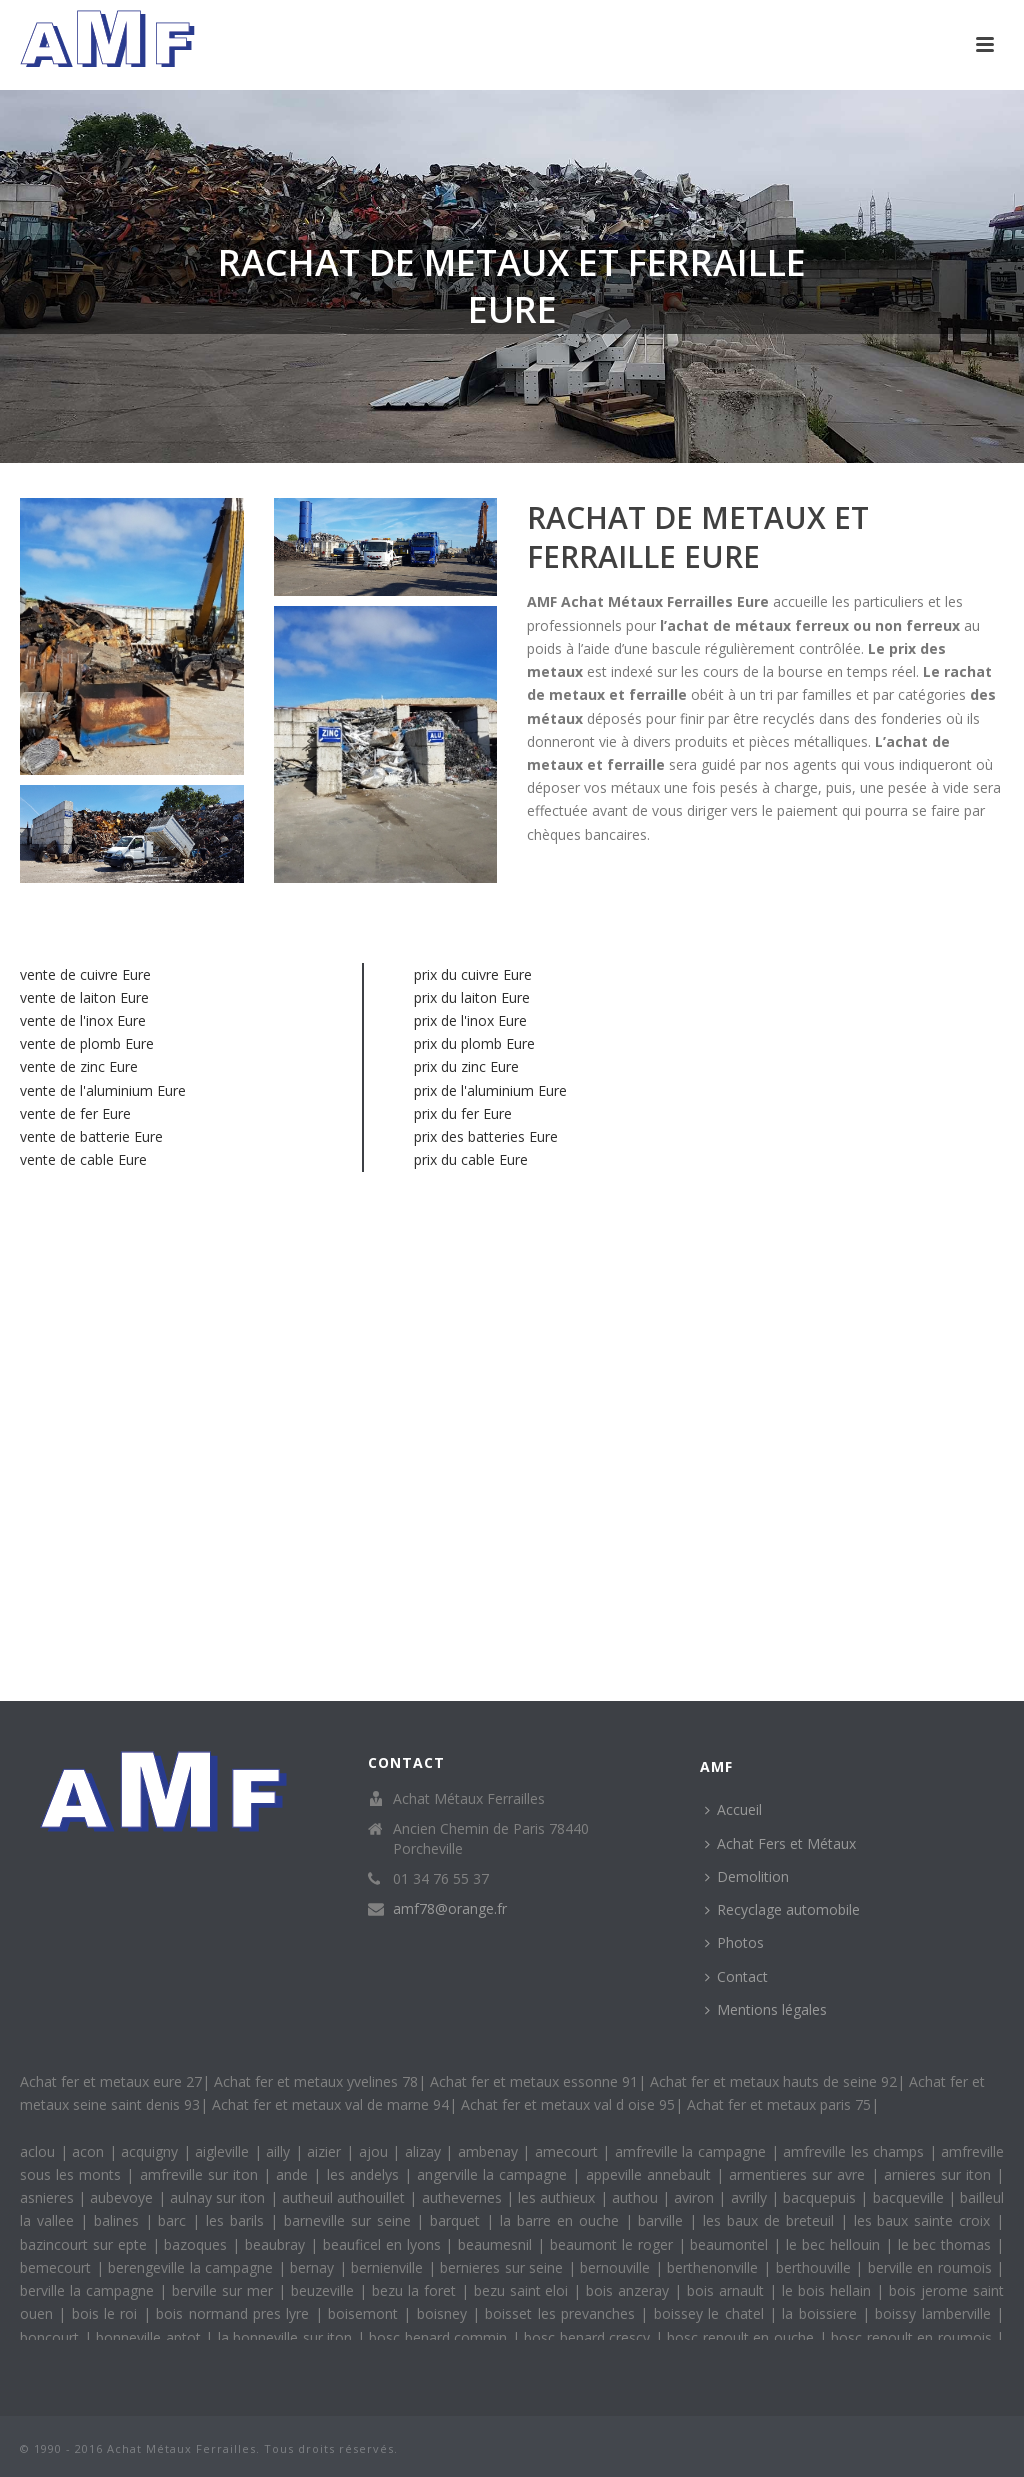 This screenshot has height=2477, width=1024. Describe the element at coordinates (473, 974) in the screenshot. I see `prix du cuivre Eure` at that location.